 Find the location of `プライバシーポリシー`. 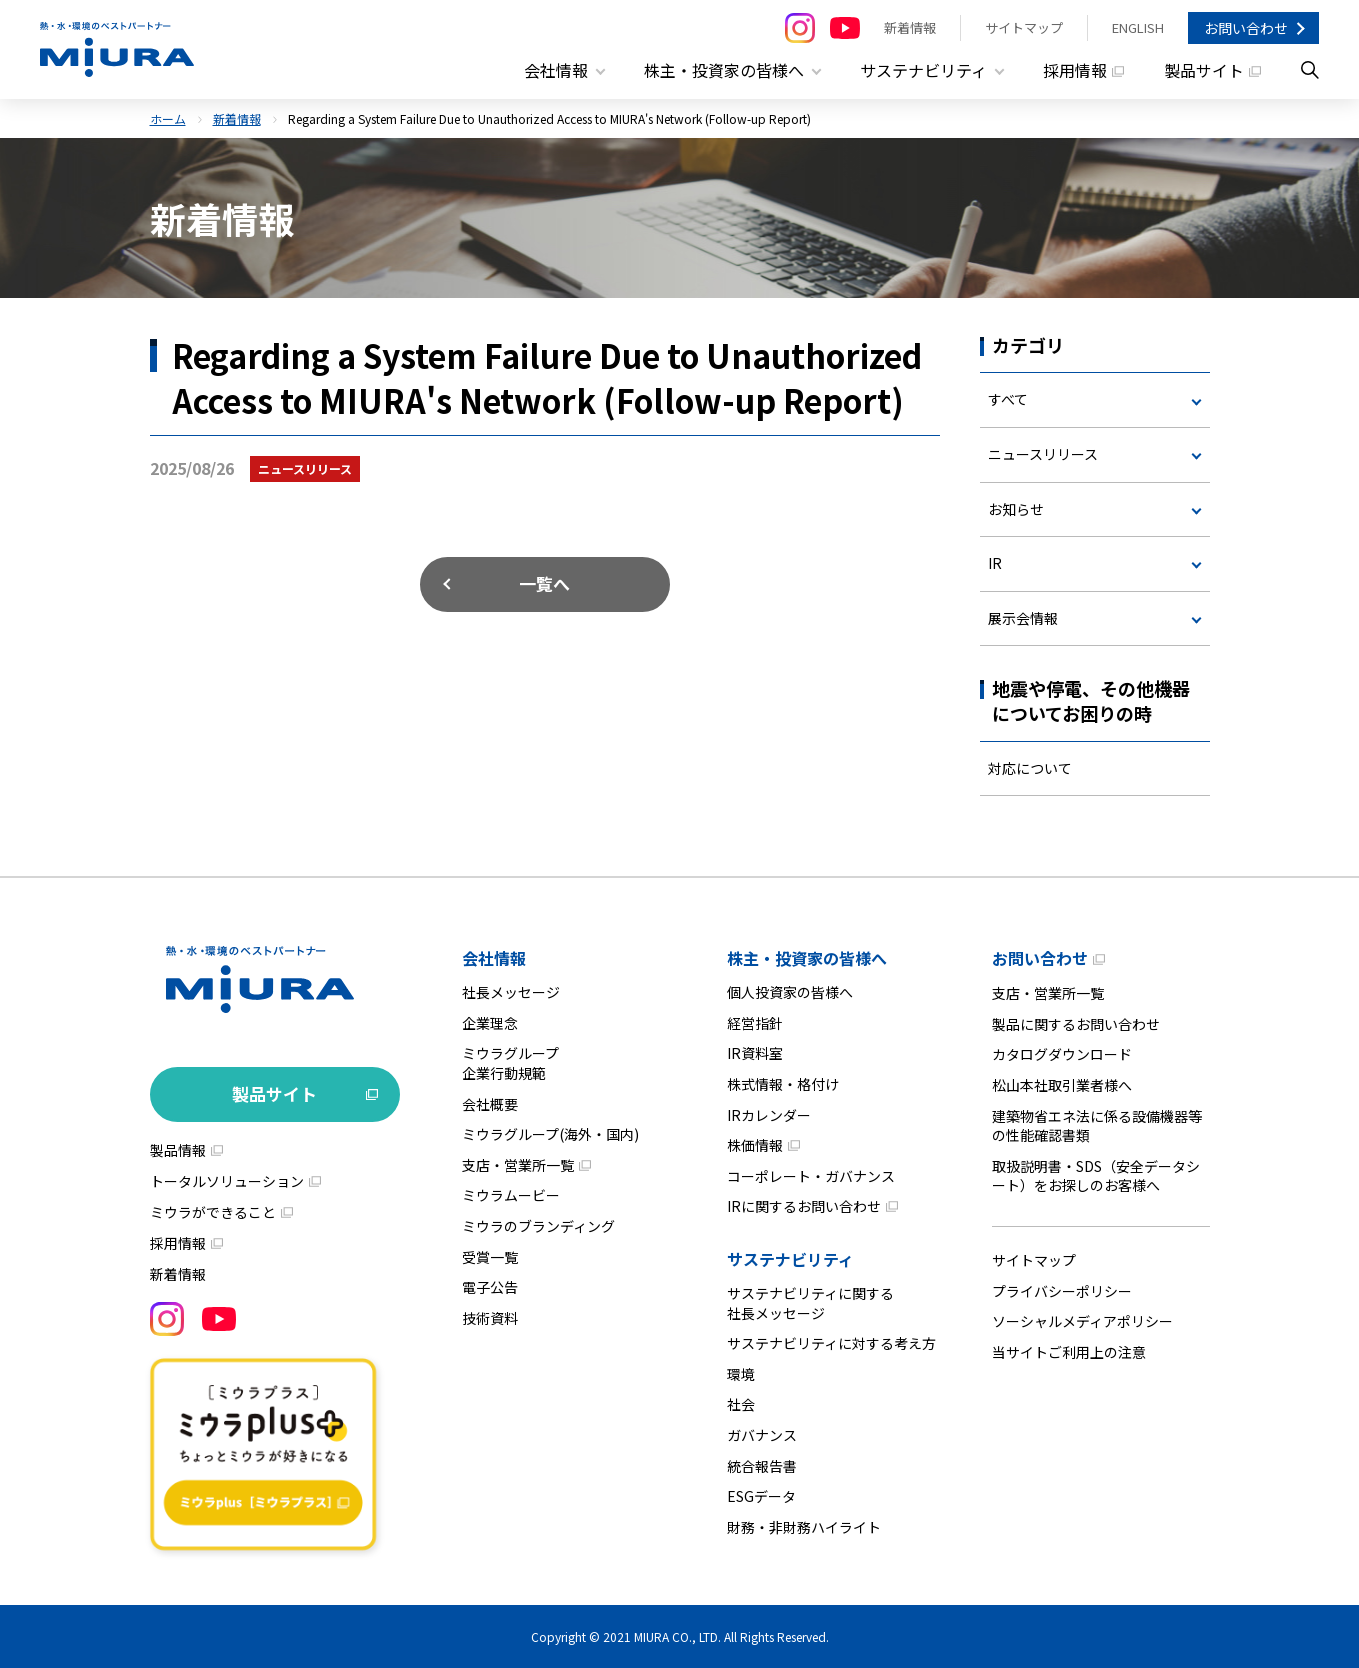

プライバシーポリシー is located at coordinates (1062, 1290).